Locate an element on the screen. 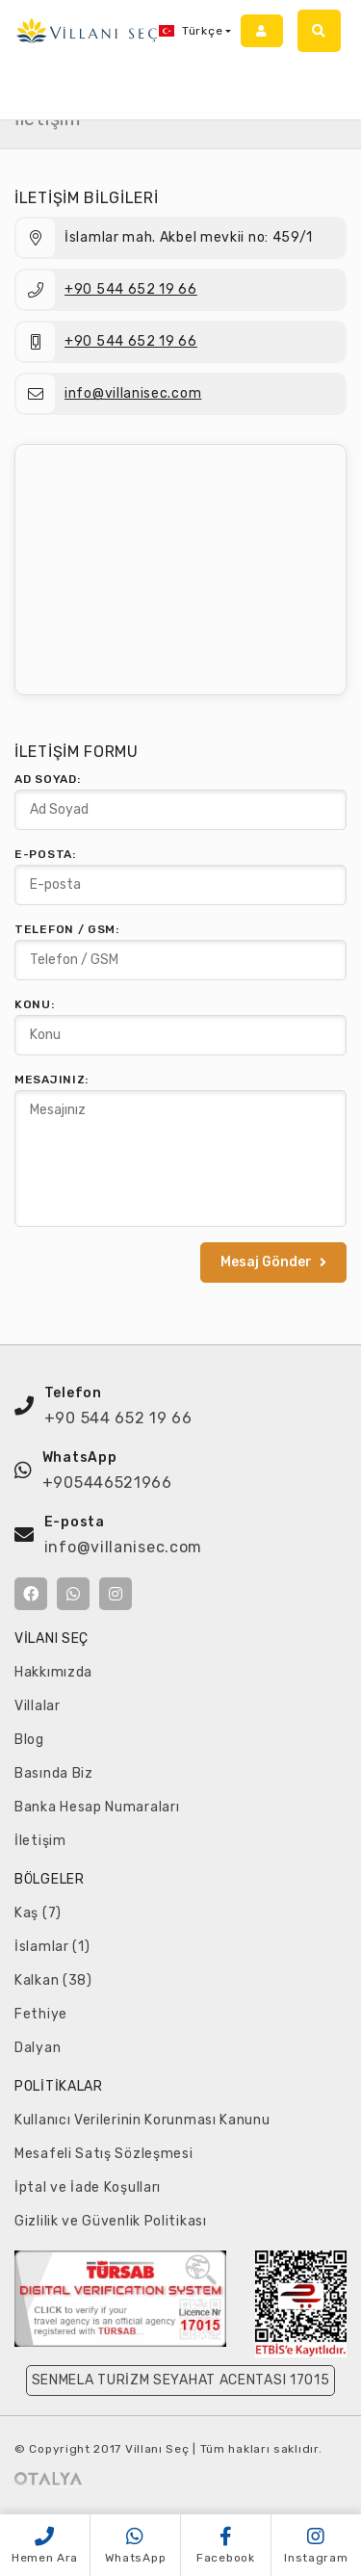  Mesajınız: is located at coordinates (51, 1079).